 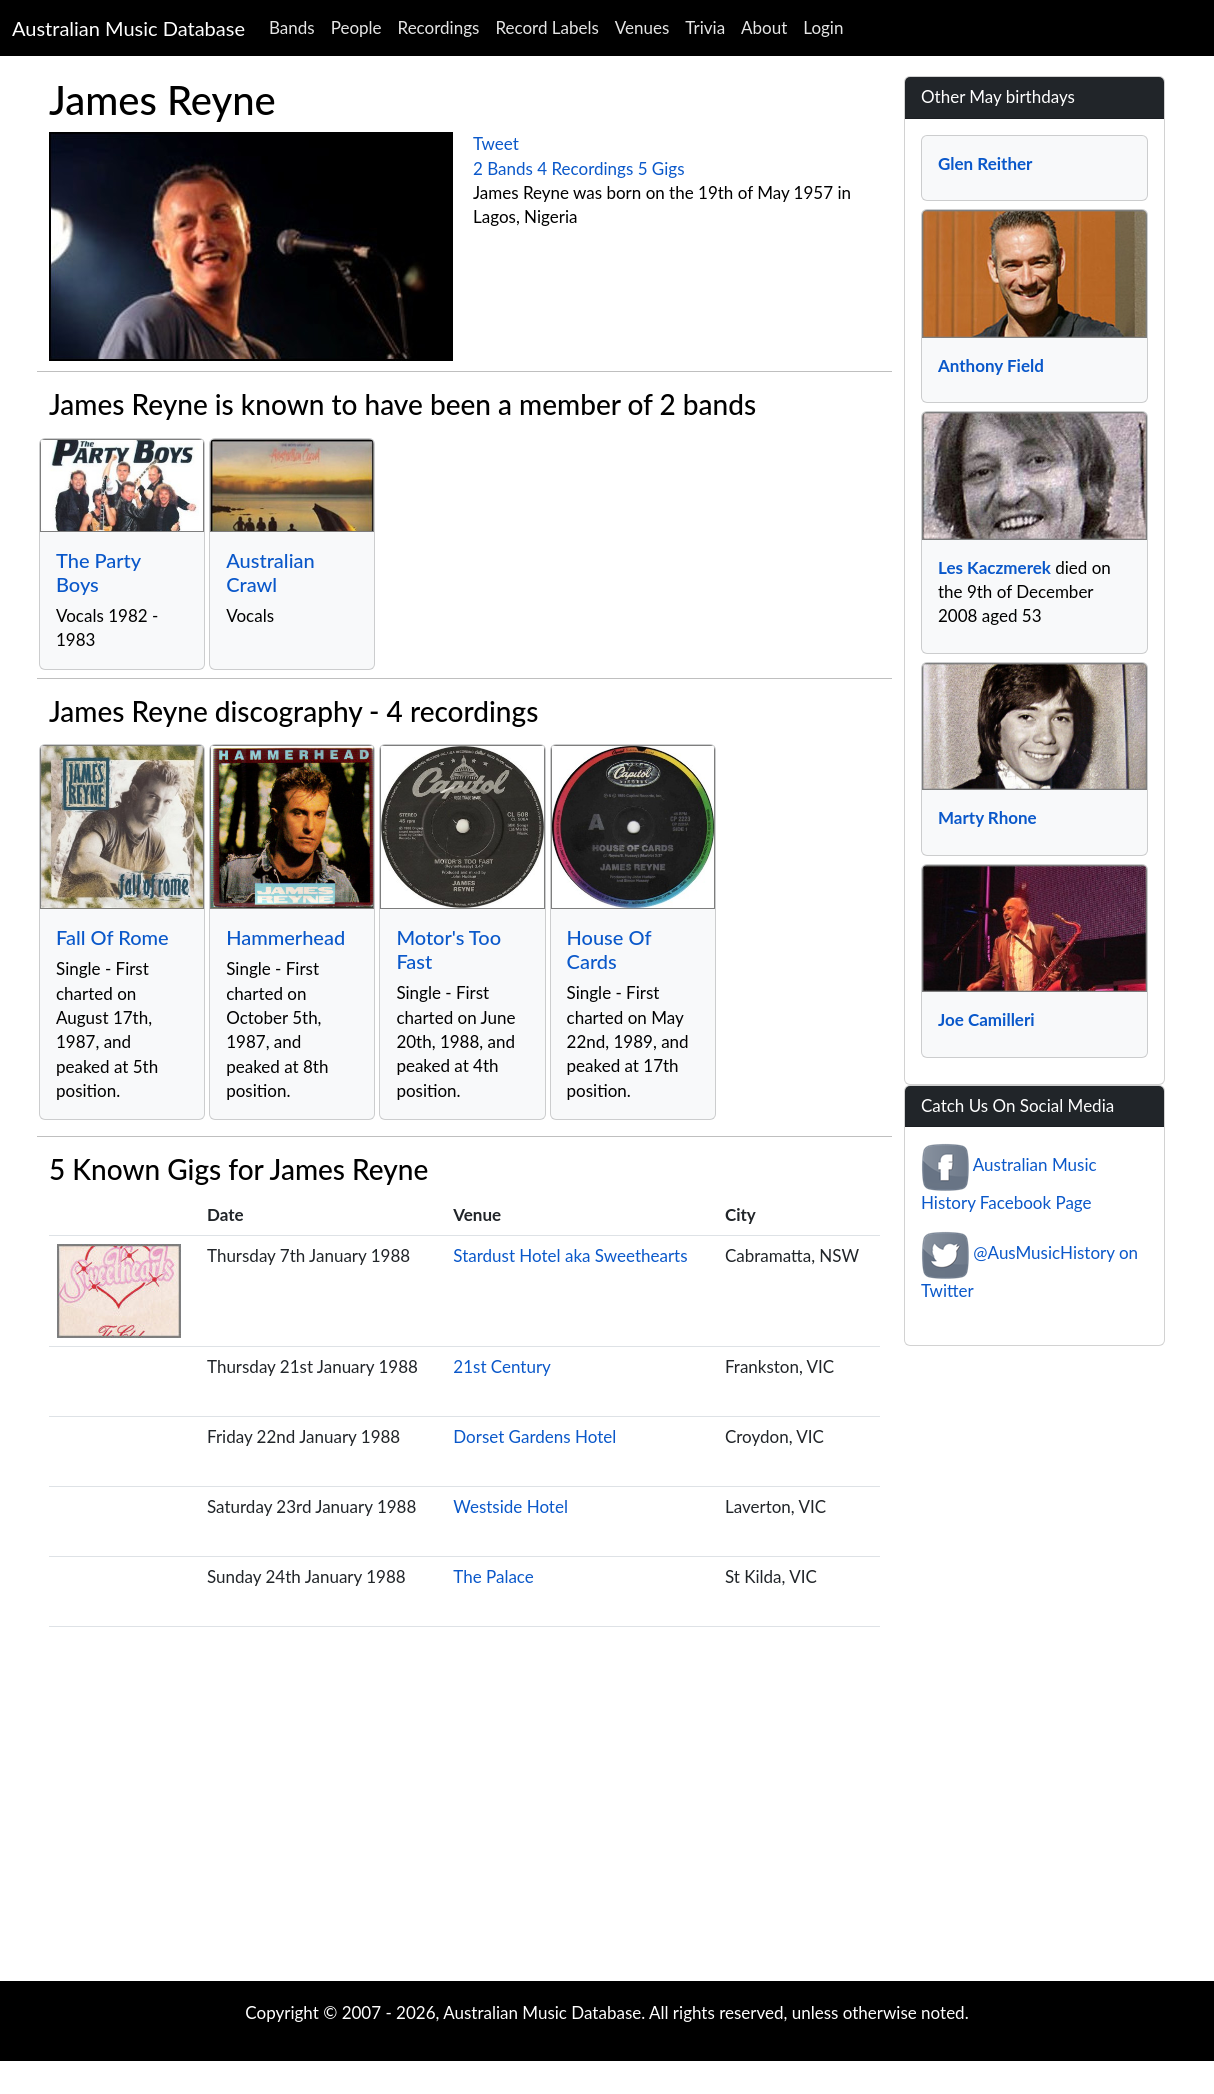 What do you see at coordinates (991, 365) in the screenshot?
I see `Anthony Field` at bounding box center [991, 365].